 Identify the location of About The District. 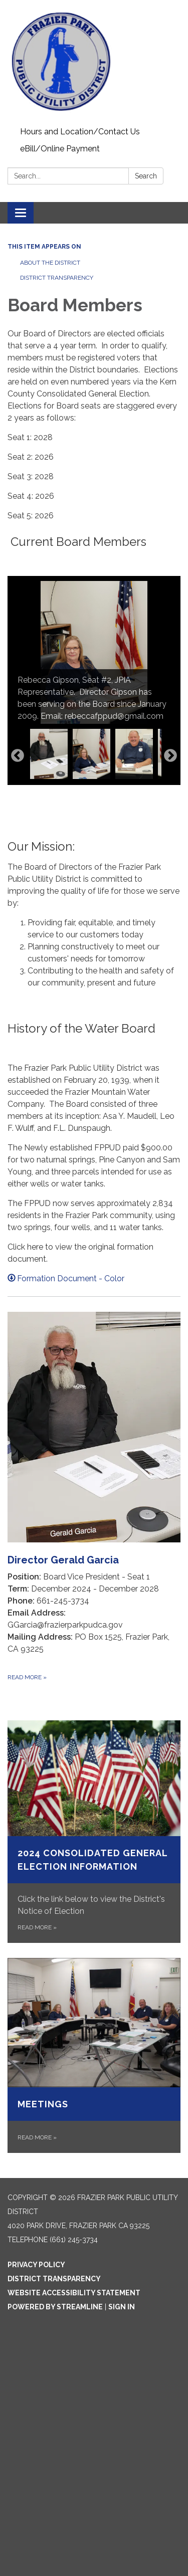
(50, 262).